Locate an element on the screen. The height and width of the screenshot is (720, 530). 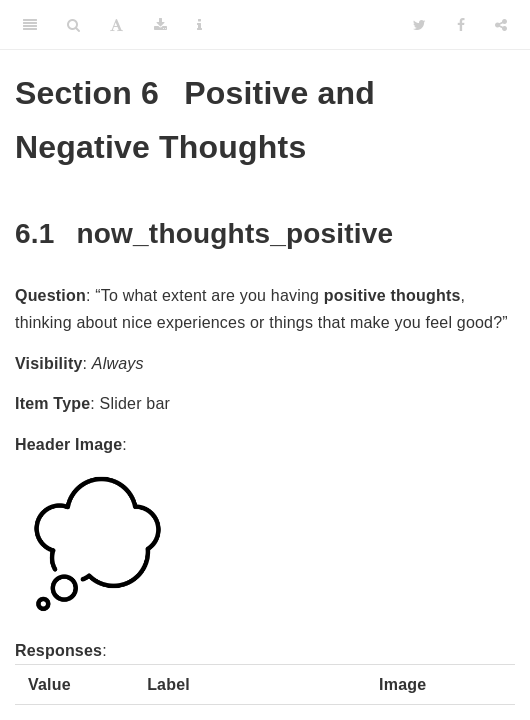
[Information about the toolbar] is located at coordinates (199, 25).